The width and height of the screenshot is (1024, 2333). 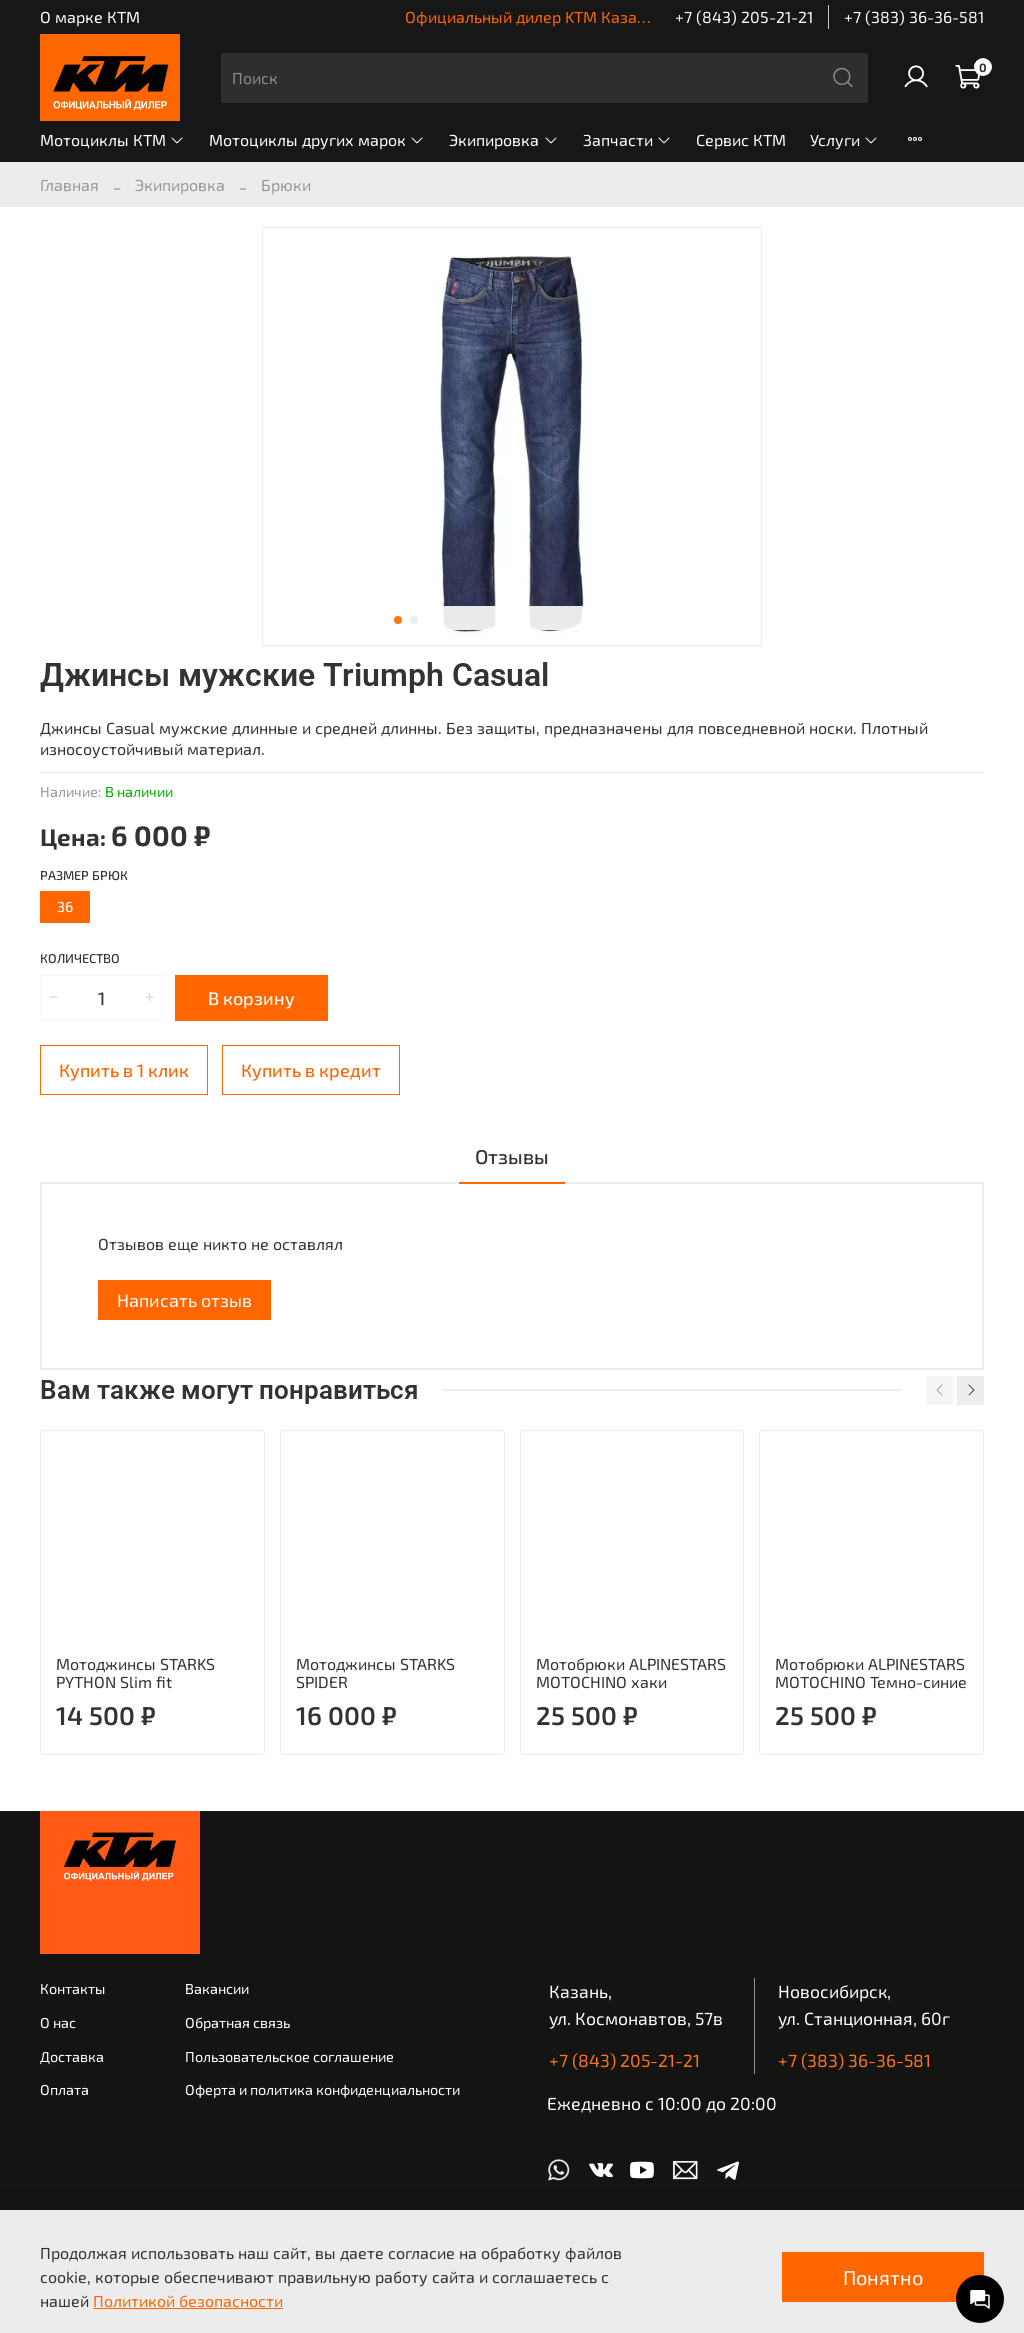 What do you see at coordinates (84, 875) in the screenshot?
I see `Размер брюк` at bounding box center [84, 875].